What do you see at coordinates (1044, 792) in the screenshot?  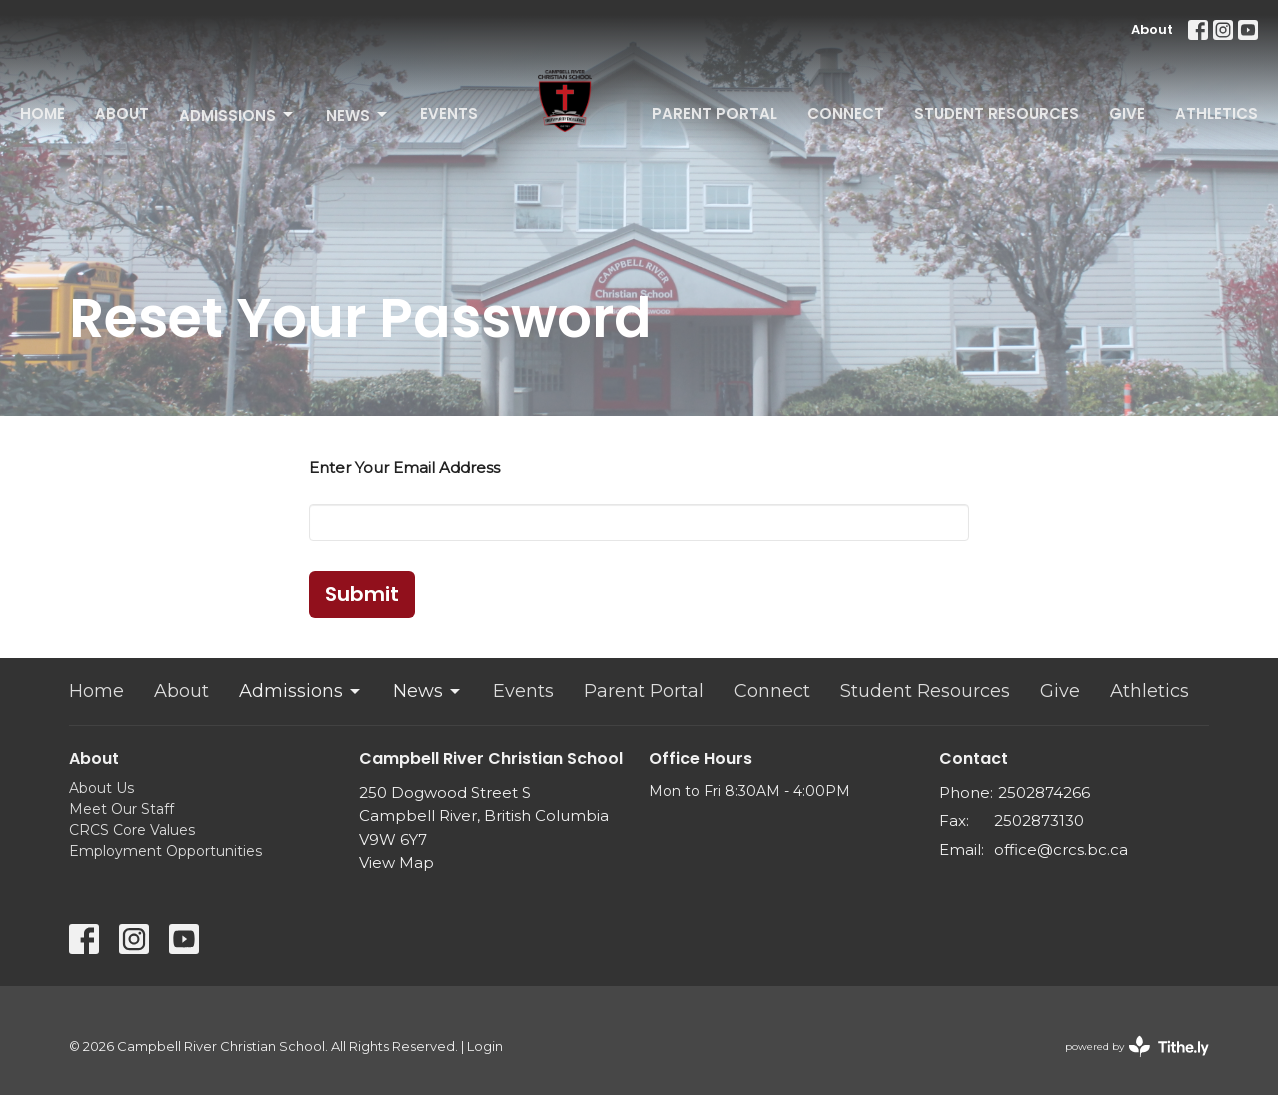 I see `2502874266` at bounding box center [1044, 792].